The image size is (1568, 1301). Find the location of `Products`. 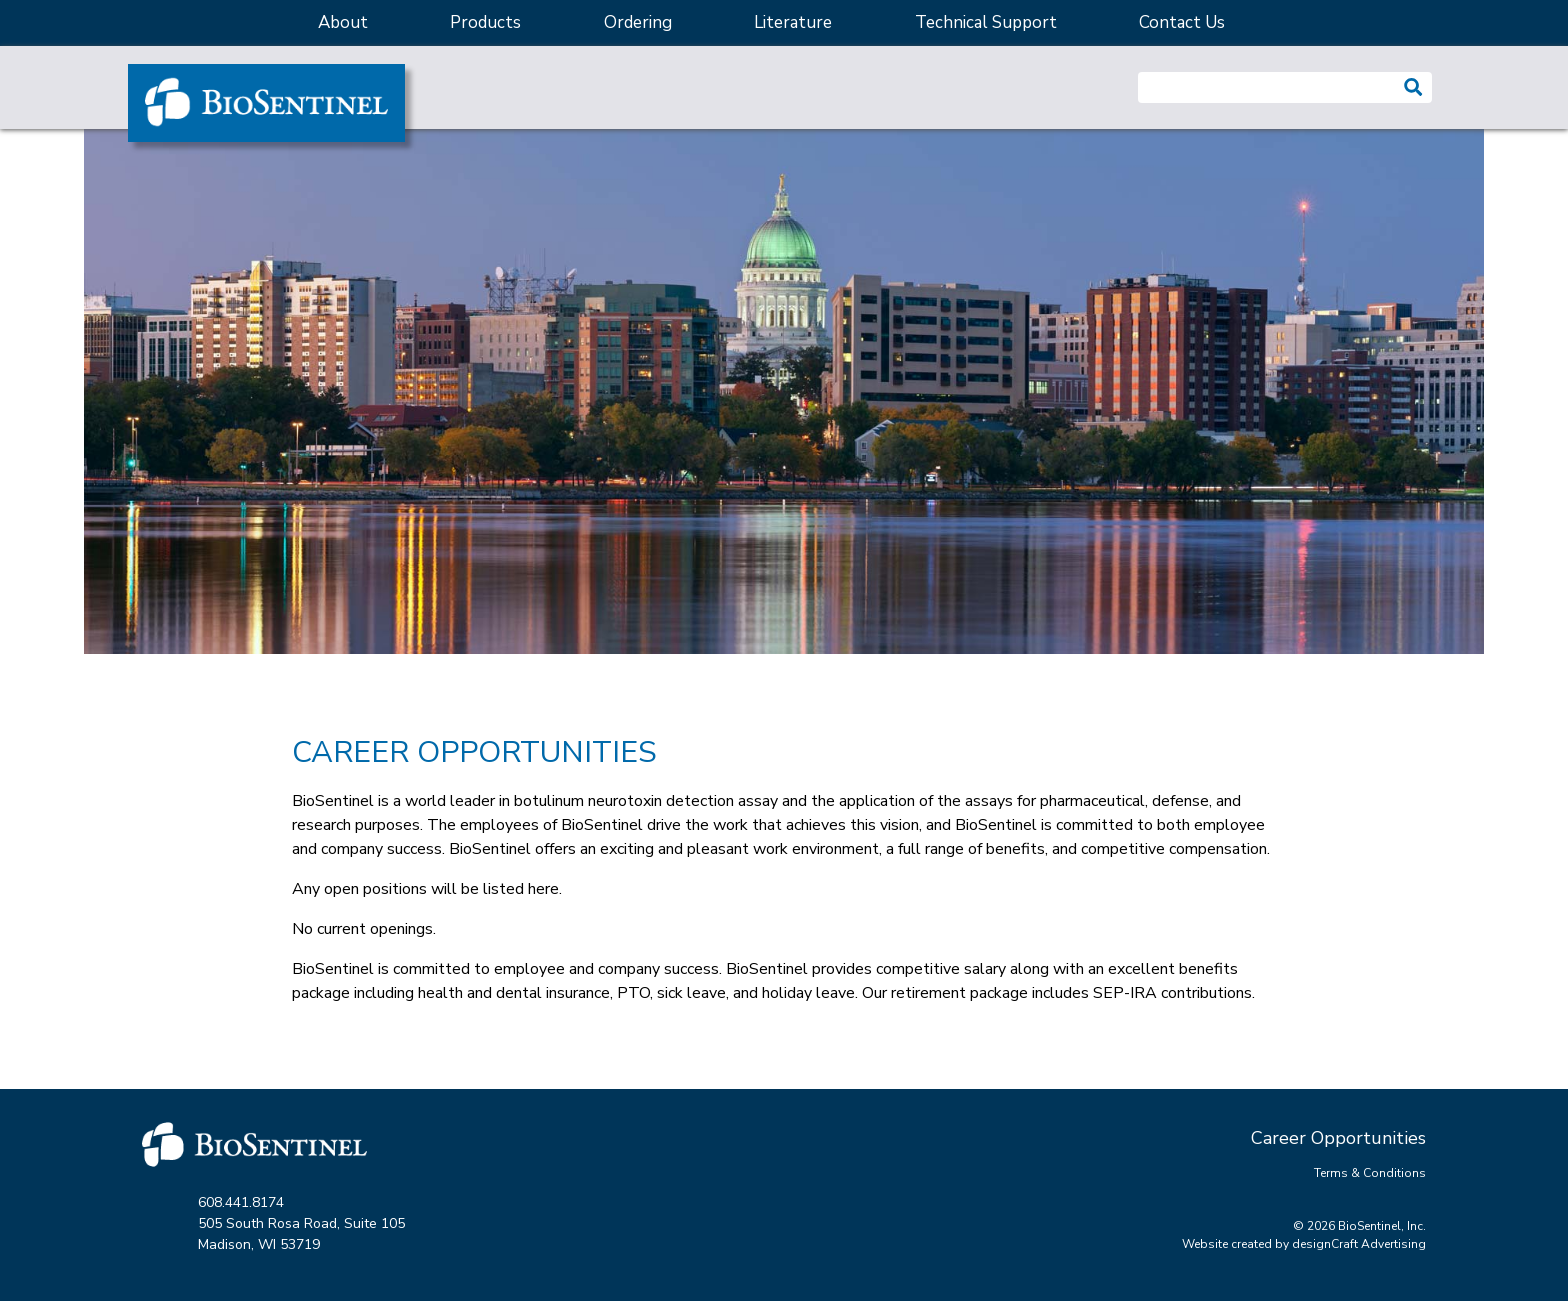

Products is located at coordinates (485, 22).